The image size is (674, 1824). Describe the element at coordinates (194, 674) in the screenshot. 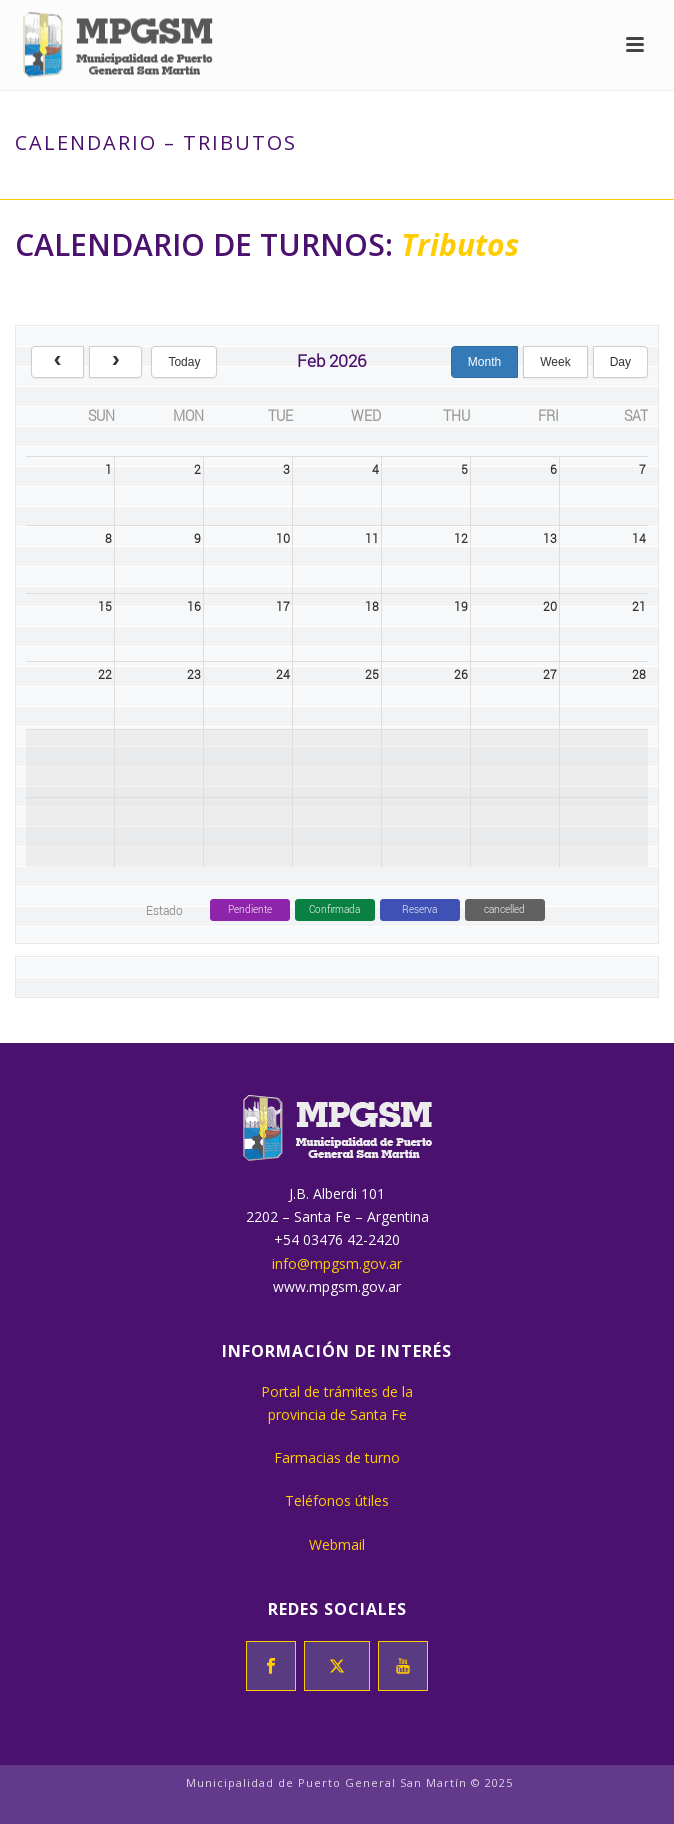

I see `23` at that location.